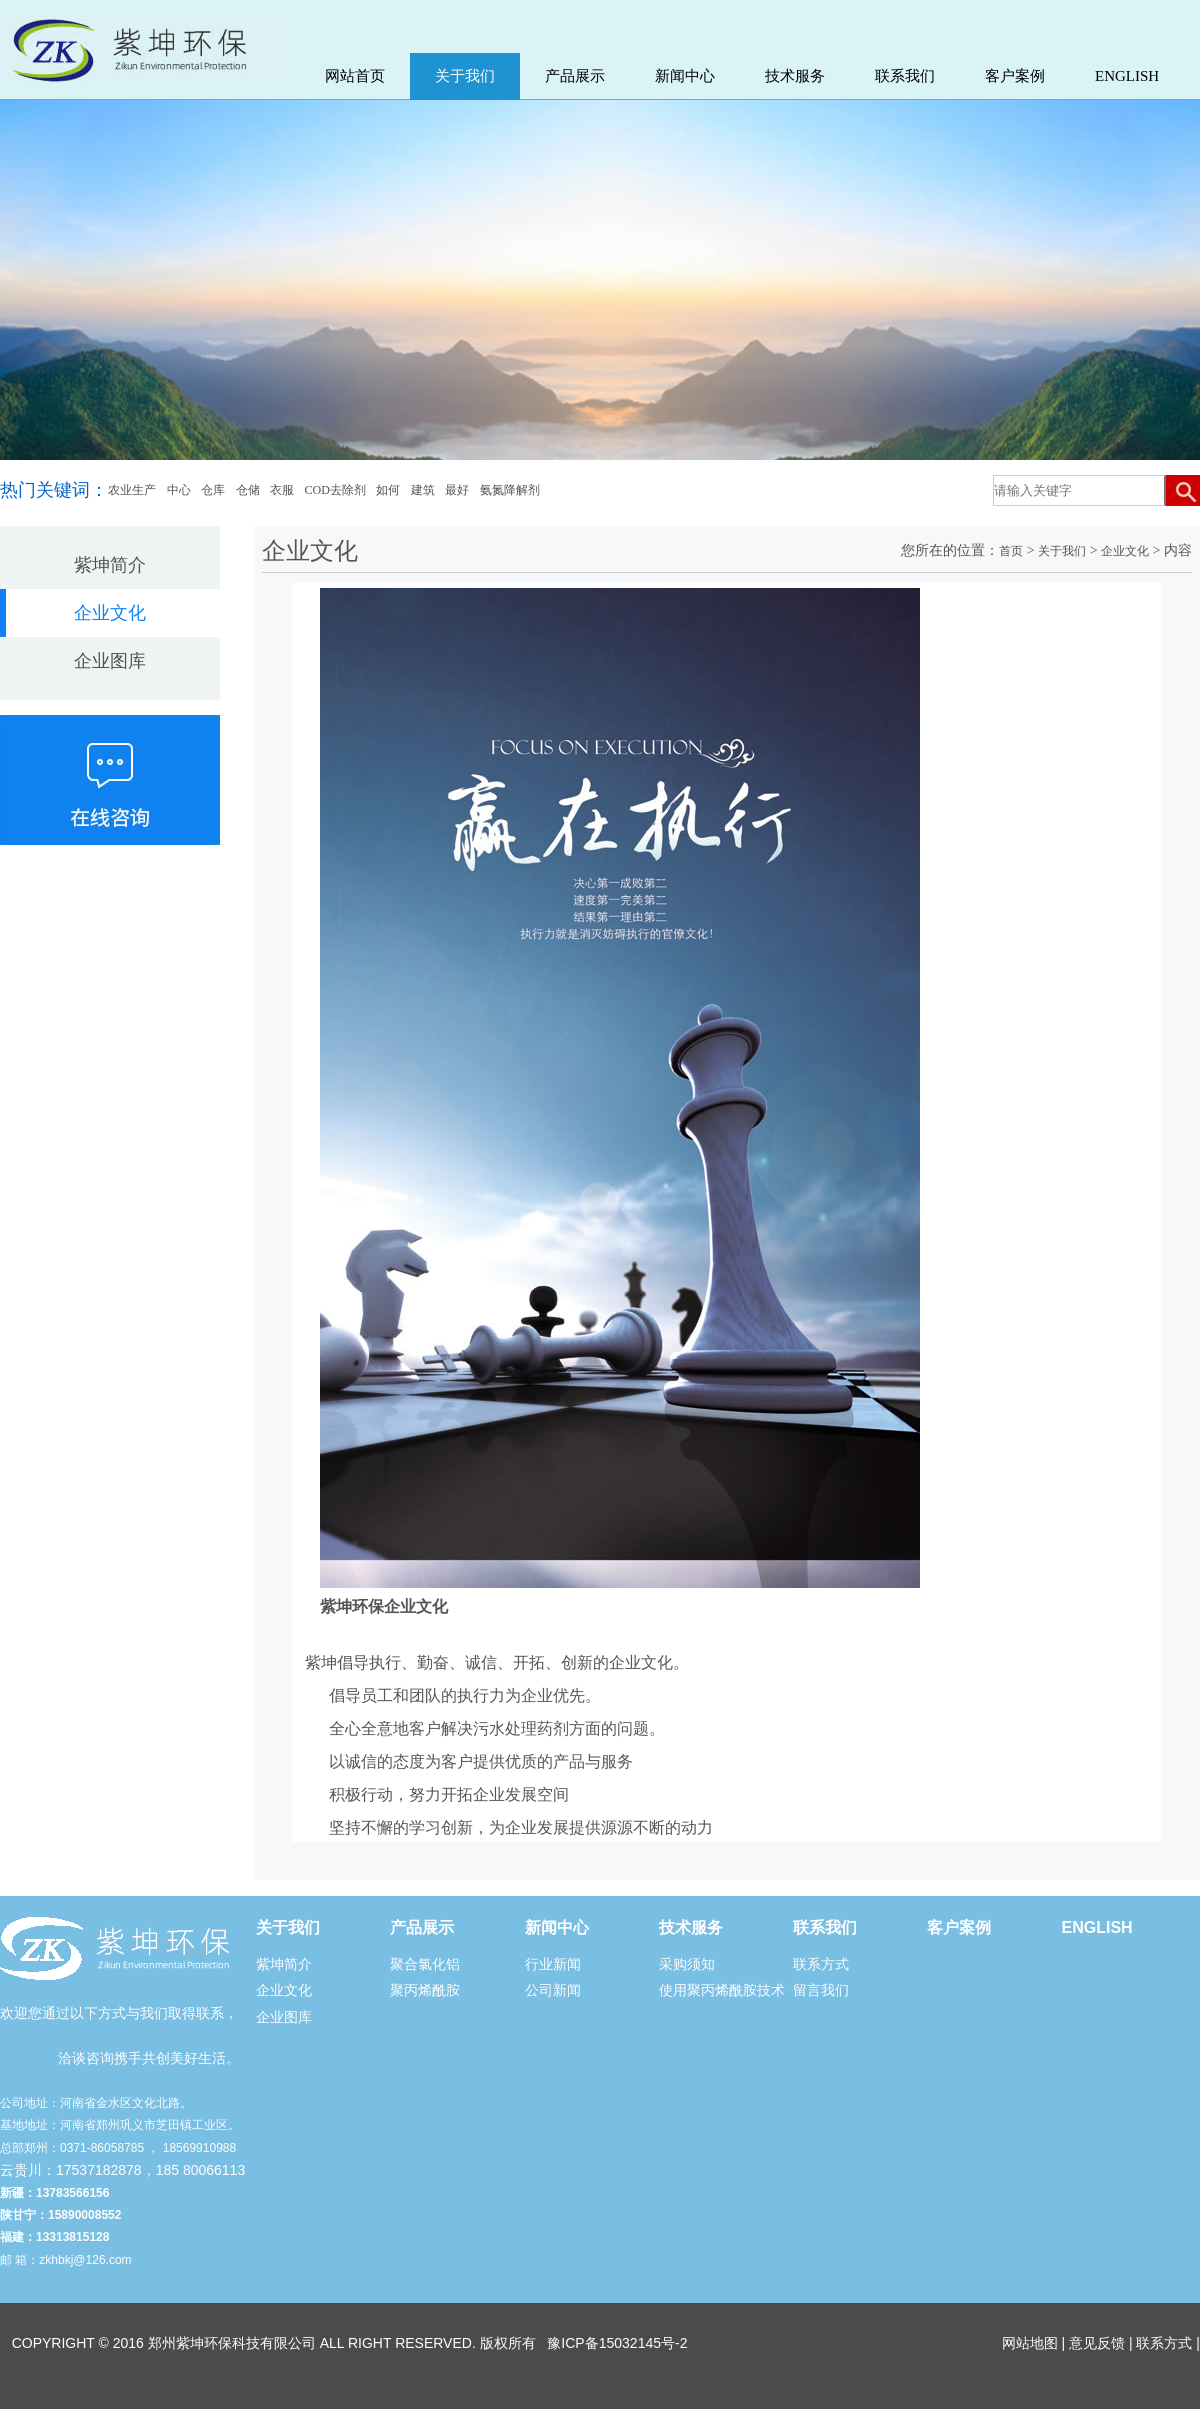 The height and width of the screenshot is (2409, 1200). I want to click on 企业文化, so click(110, 613).